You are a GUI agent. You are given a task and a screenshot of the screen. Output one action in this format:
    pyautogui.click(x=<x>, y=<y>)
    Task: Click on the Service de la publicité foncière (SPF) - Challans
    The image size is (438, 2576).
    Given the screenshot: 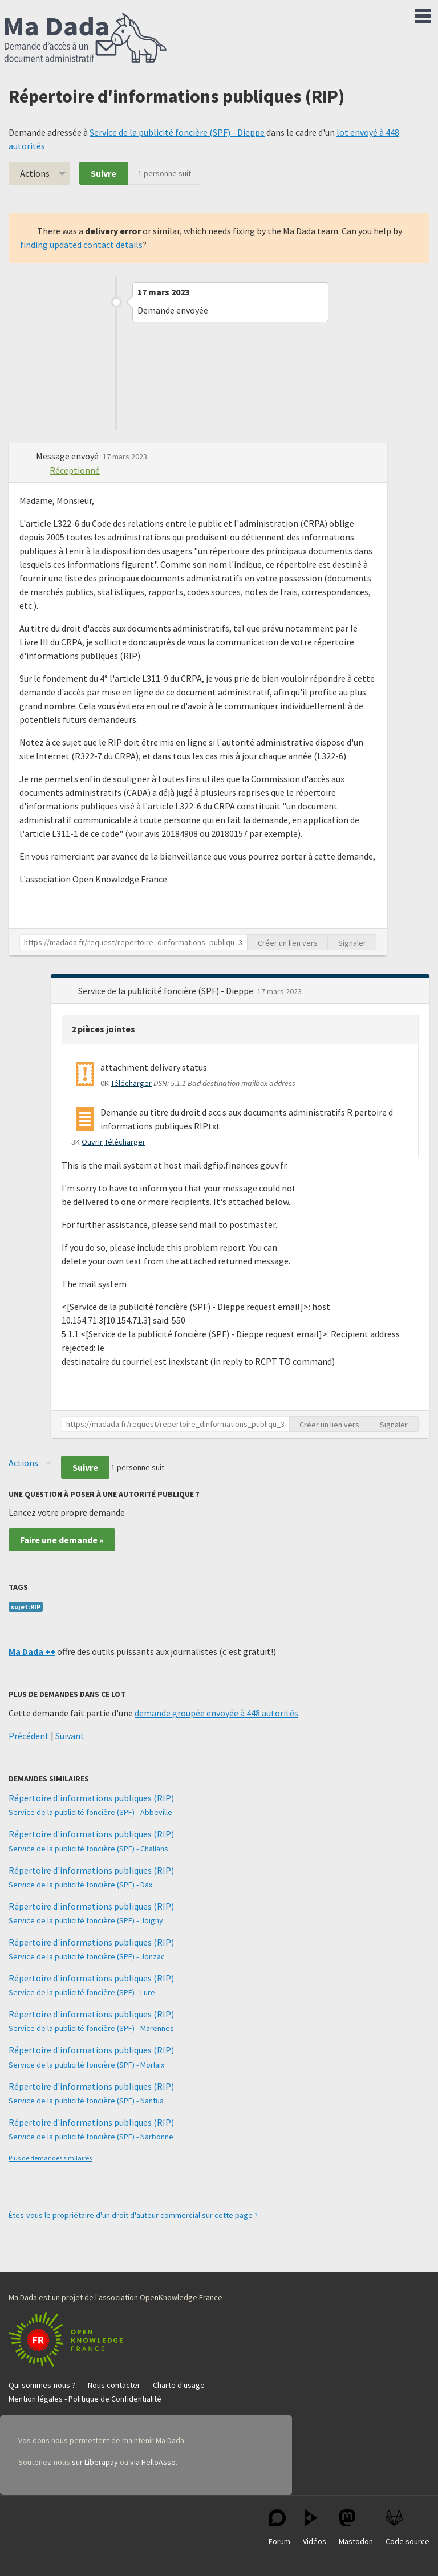 What is the action you would take?
    pyautogui.click(x=88, y=1849)
    